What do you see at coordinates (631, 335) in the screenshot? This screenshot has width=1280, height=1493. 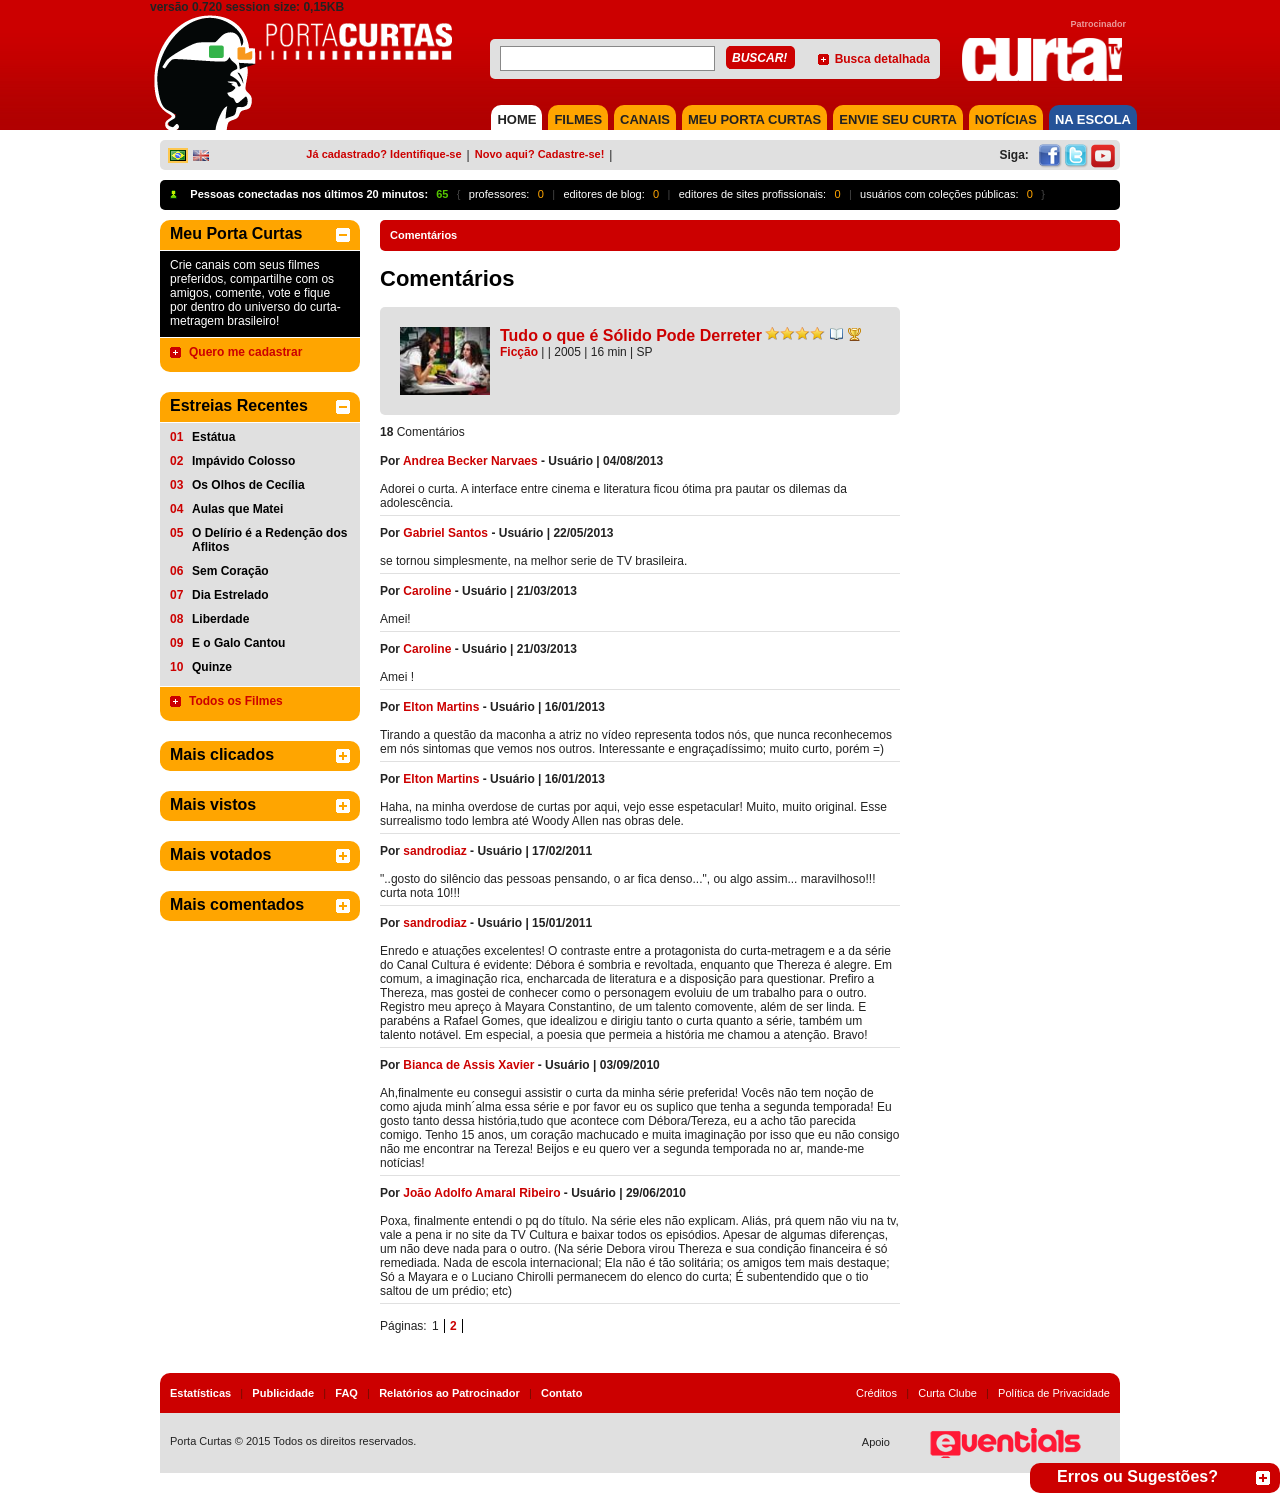 I see `Tudo o que é Sólido Pode Derreter` at bounding box center [631, 335].